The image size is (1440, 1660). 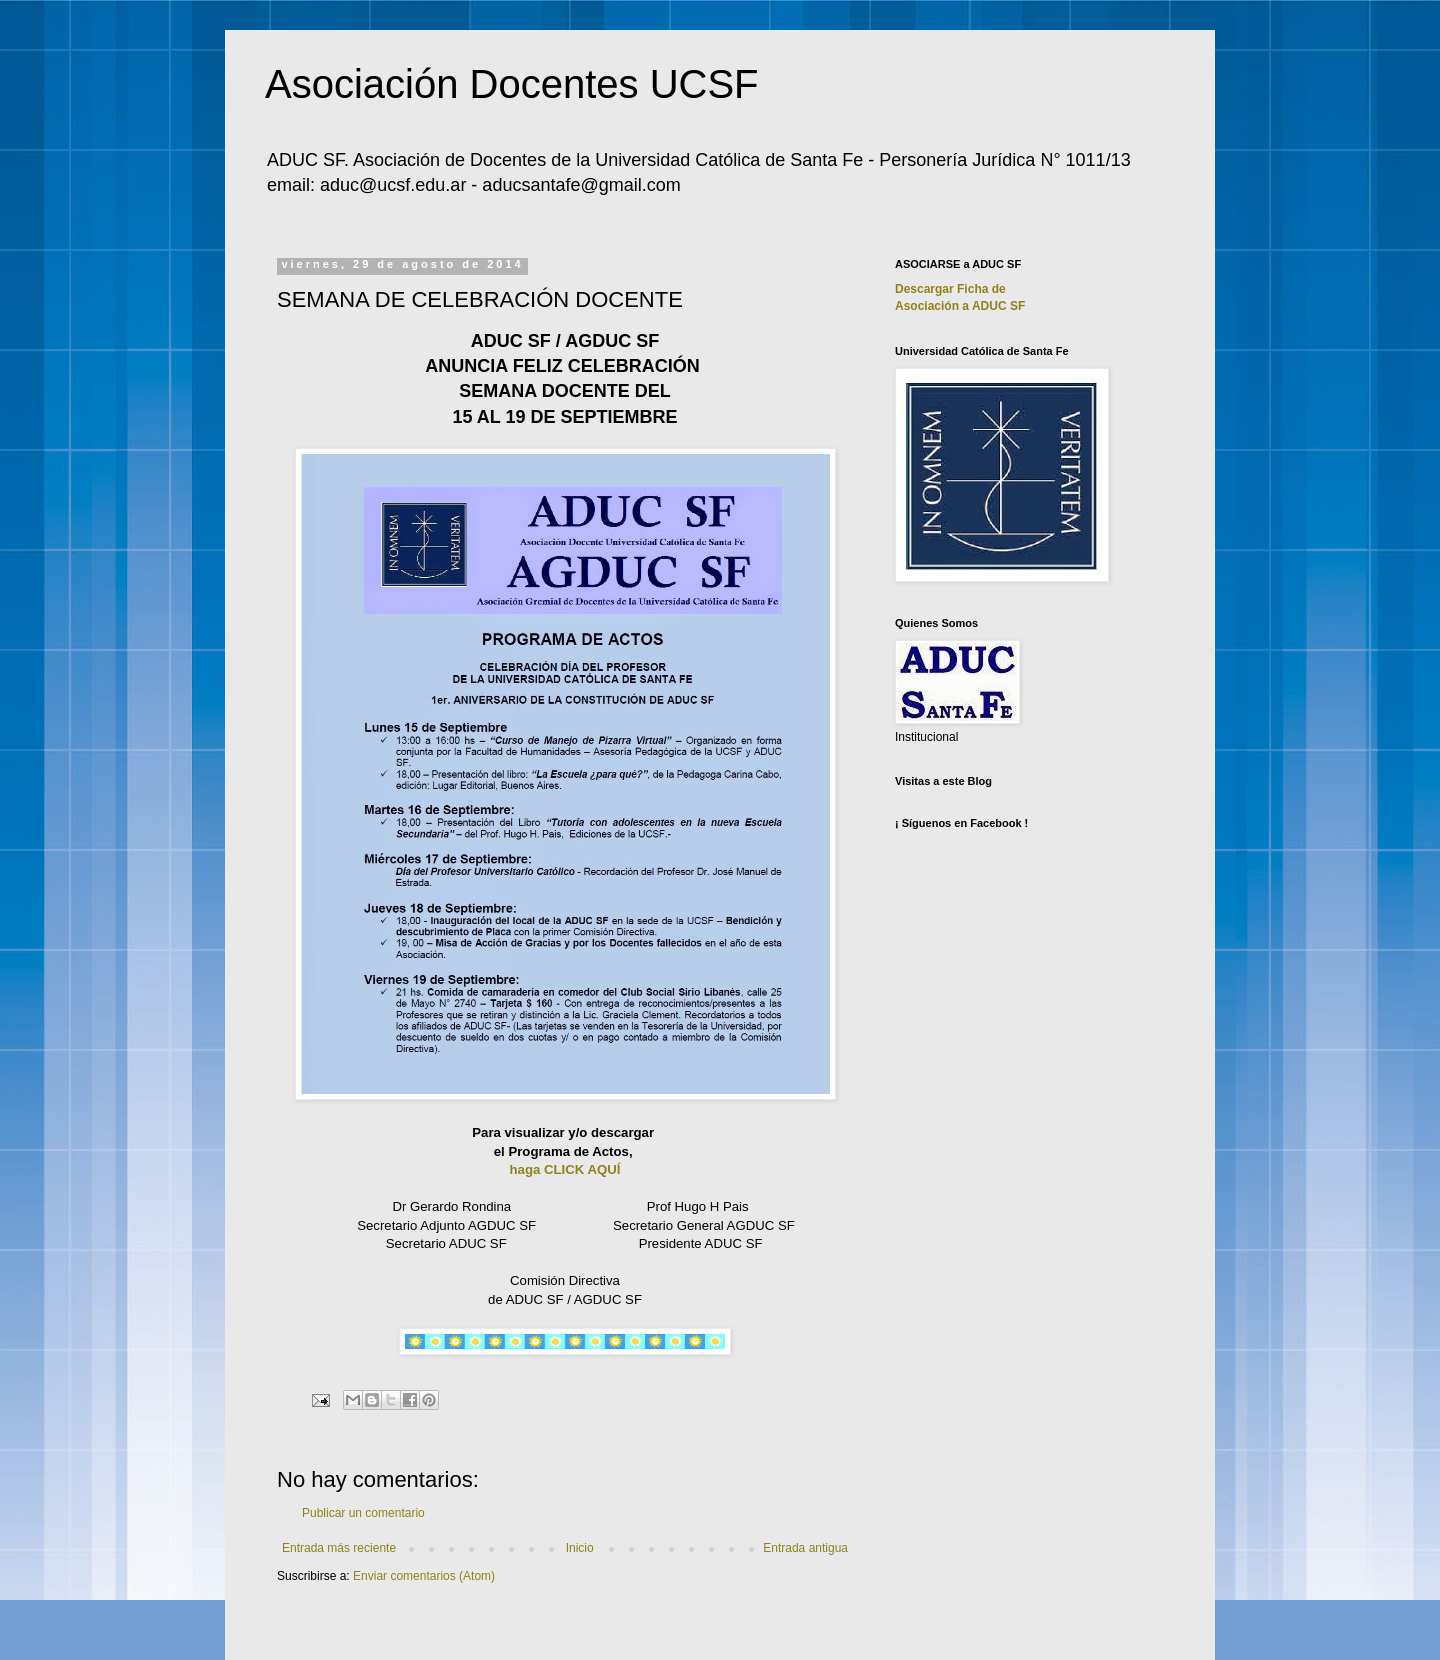 I want to click on Entrada más reciente, so click(x=339, y=1548).